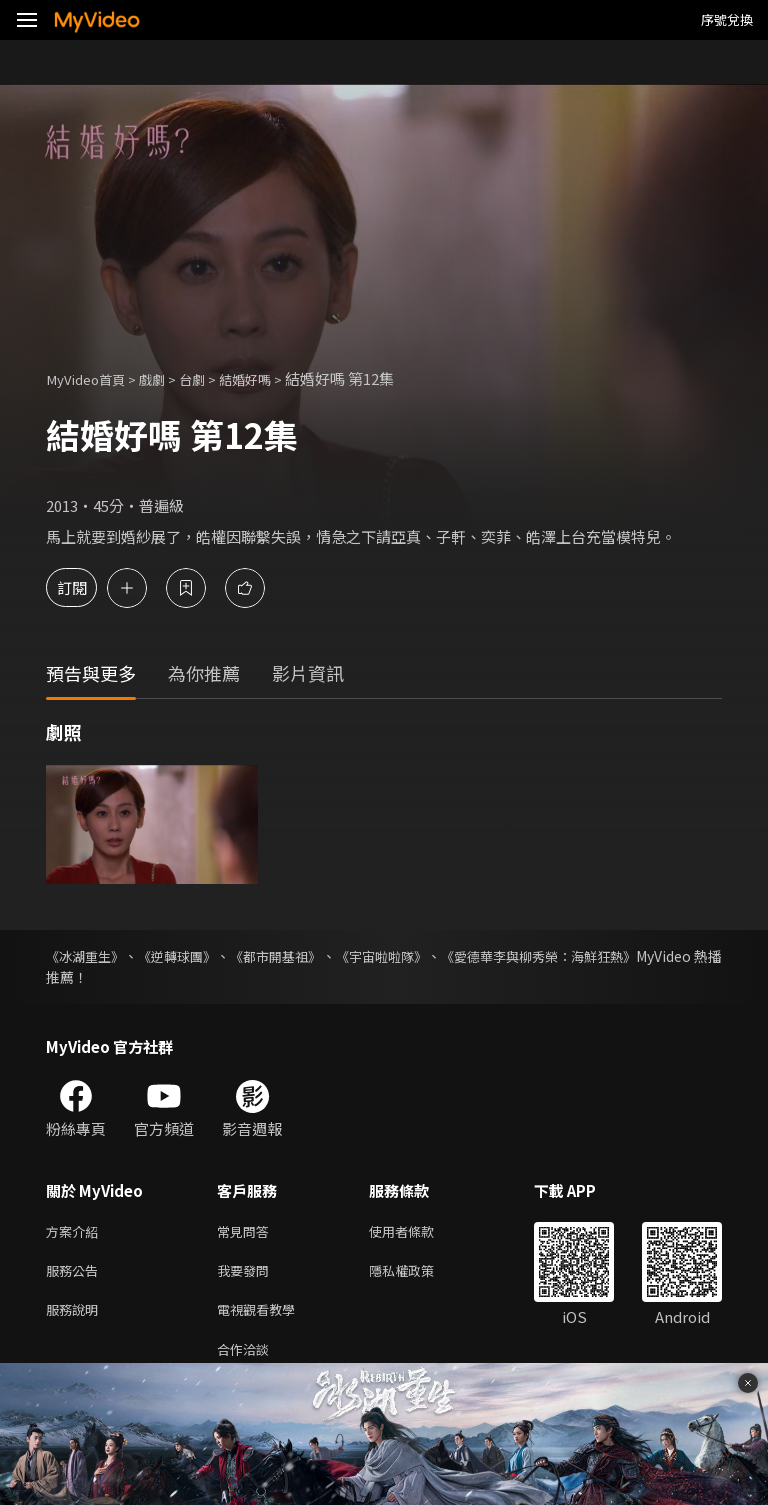 Image resolution: width=768 pixels, height=1505 pixels. I want to click on 《逆轉球團》, so click(198, 956).